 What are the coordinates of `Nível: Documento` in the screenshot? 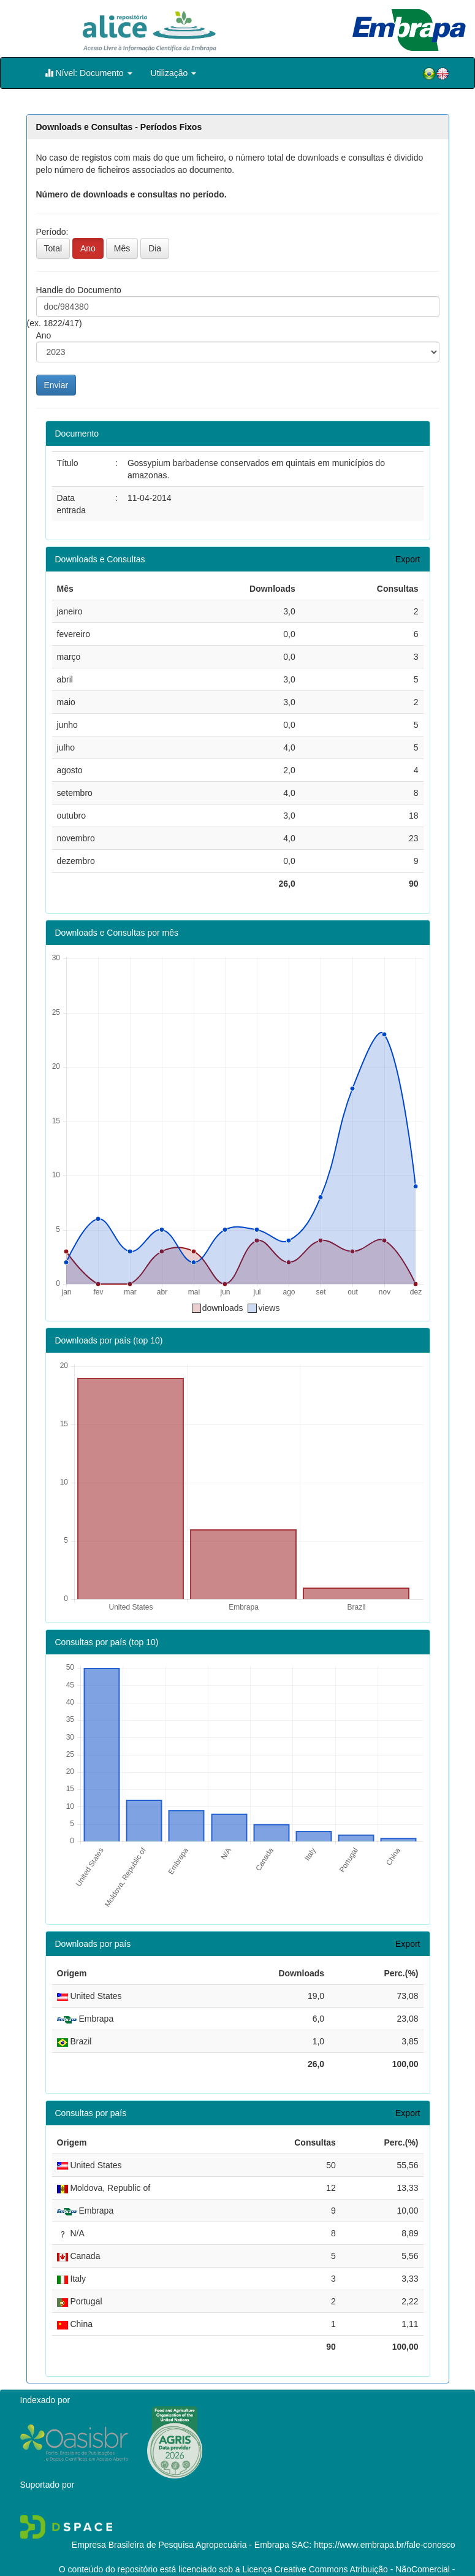 It's located at (88, 72).